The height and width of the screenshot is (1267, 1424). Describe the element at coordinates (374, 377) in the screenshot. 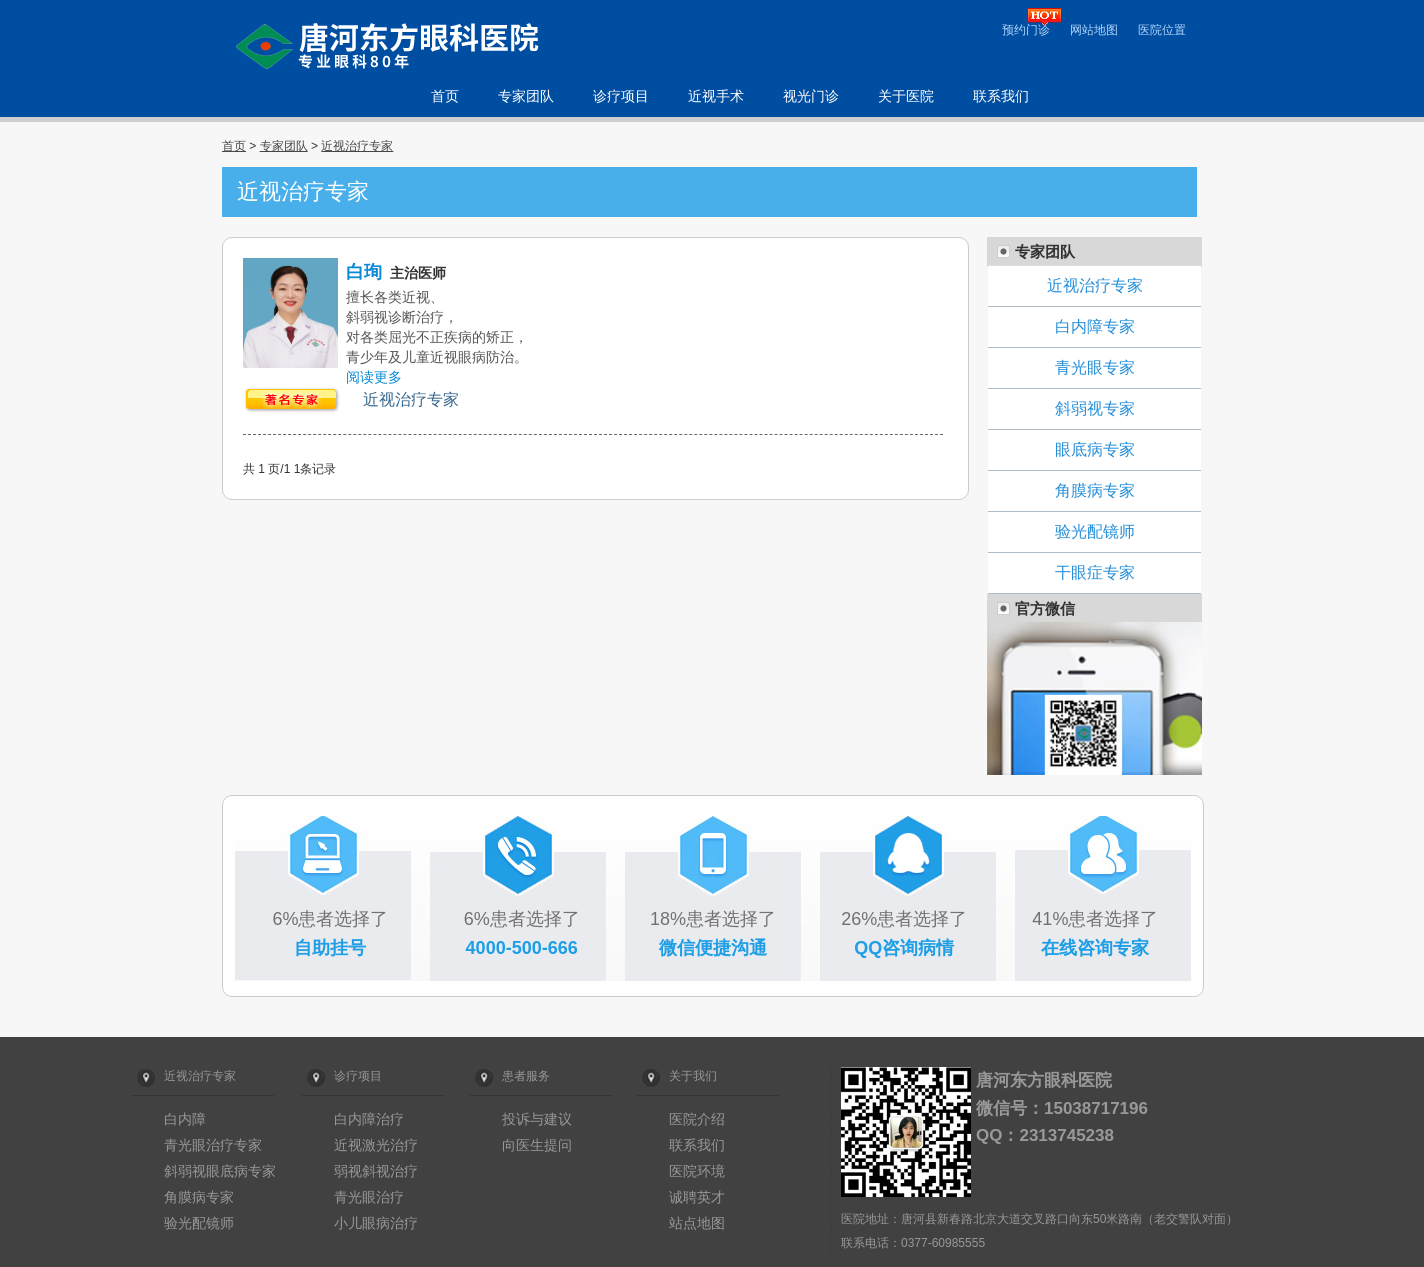

I see `阅读更多` at that location.